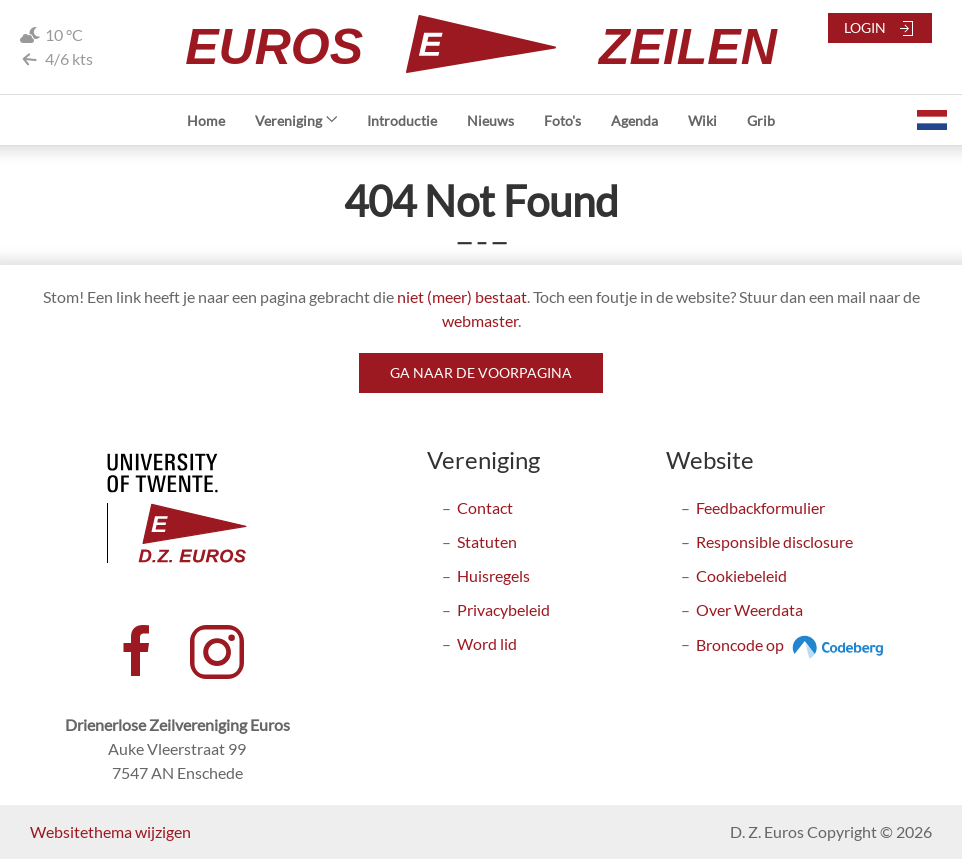 Image resolution: width=962 pixels, height=859 pixels. Describe the element at coordinates (749, 609) in the screenshot. I see `Over Weerdata` at that location.